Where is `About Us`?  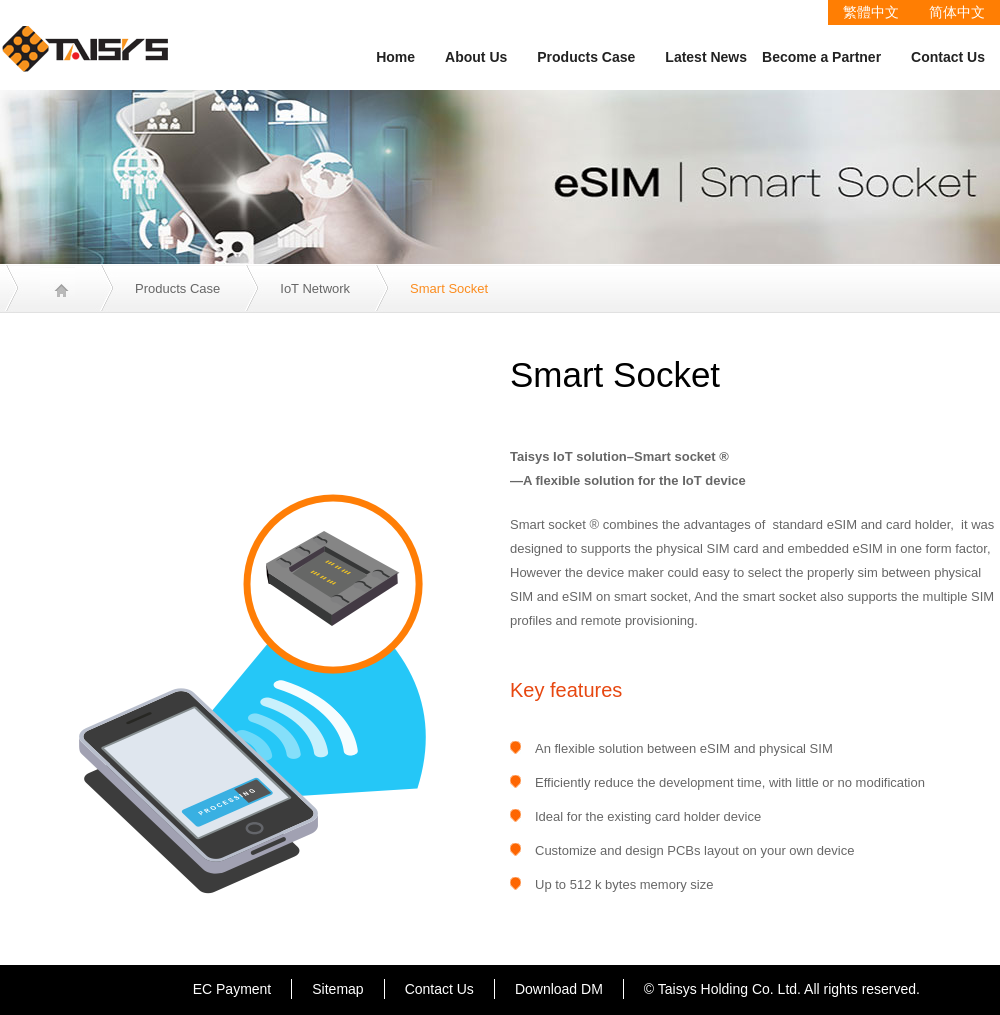
About Us is located at coordinates (476, 57).